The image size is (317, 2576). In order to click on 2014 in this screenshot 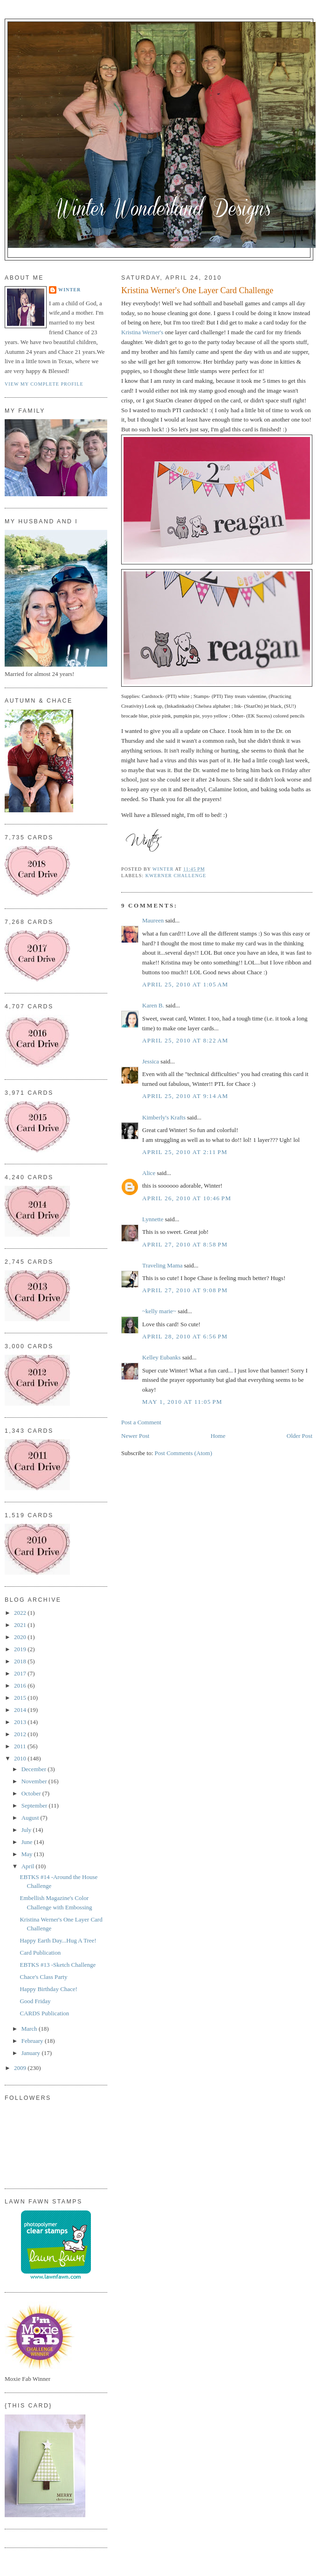, I will do `click(21, 1709)`.